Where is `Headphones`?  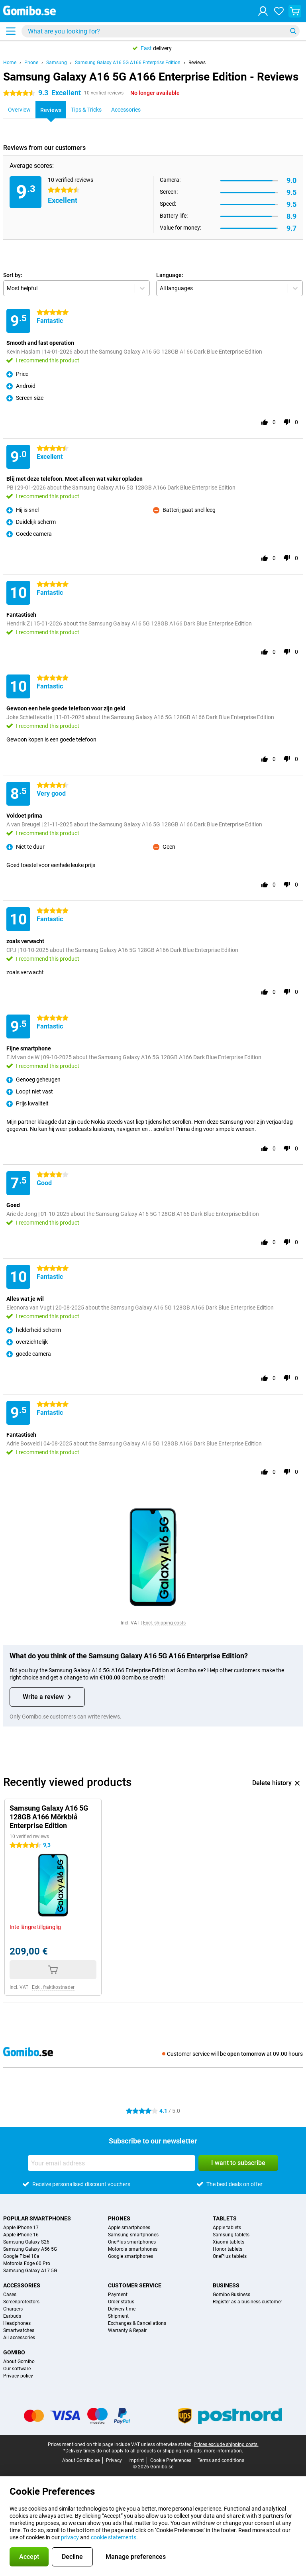 Headphones is located at coordinates (17, 2323).